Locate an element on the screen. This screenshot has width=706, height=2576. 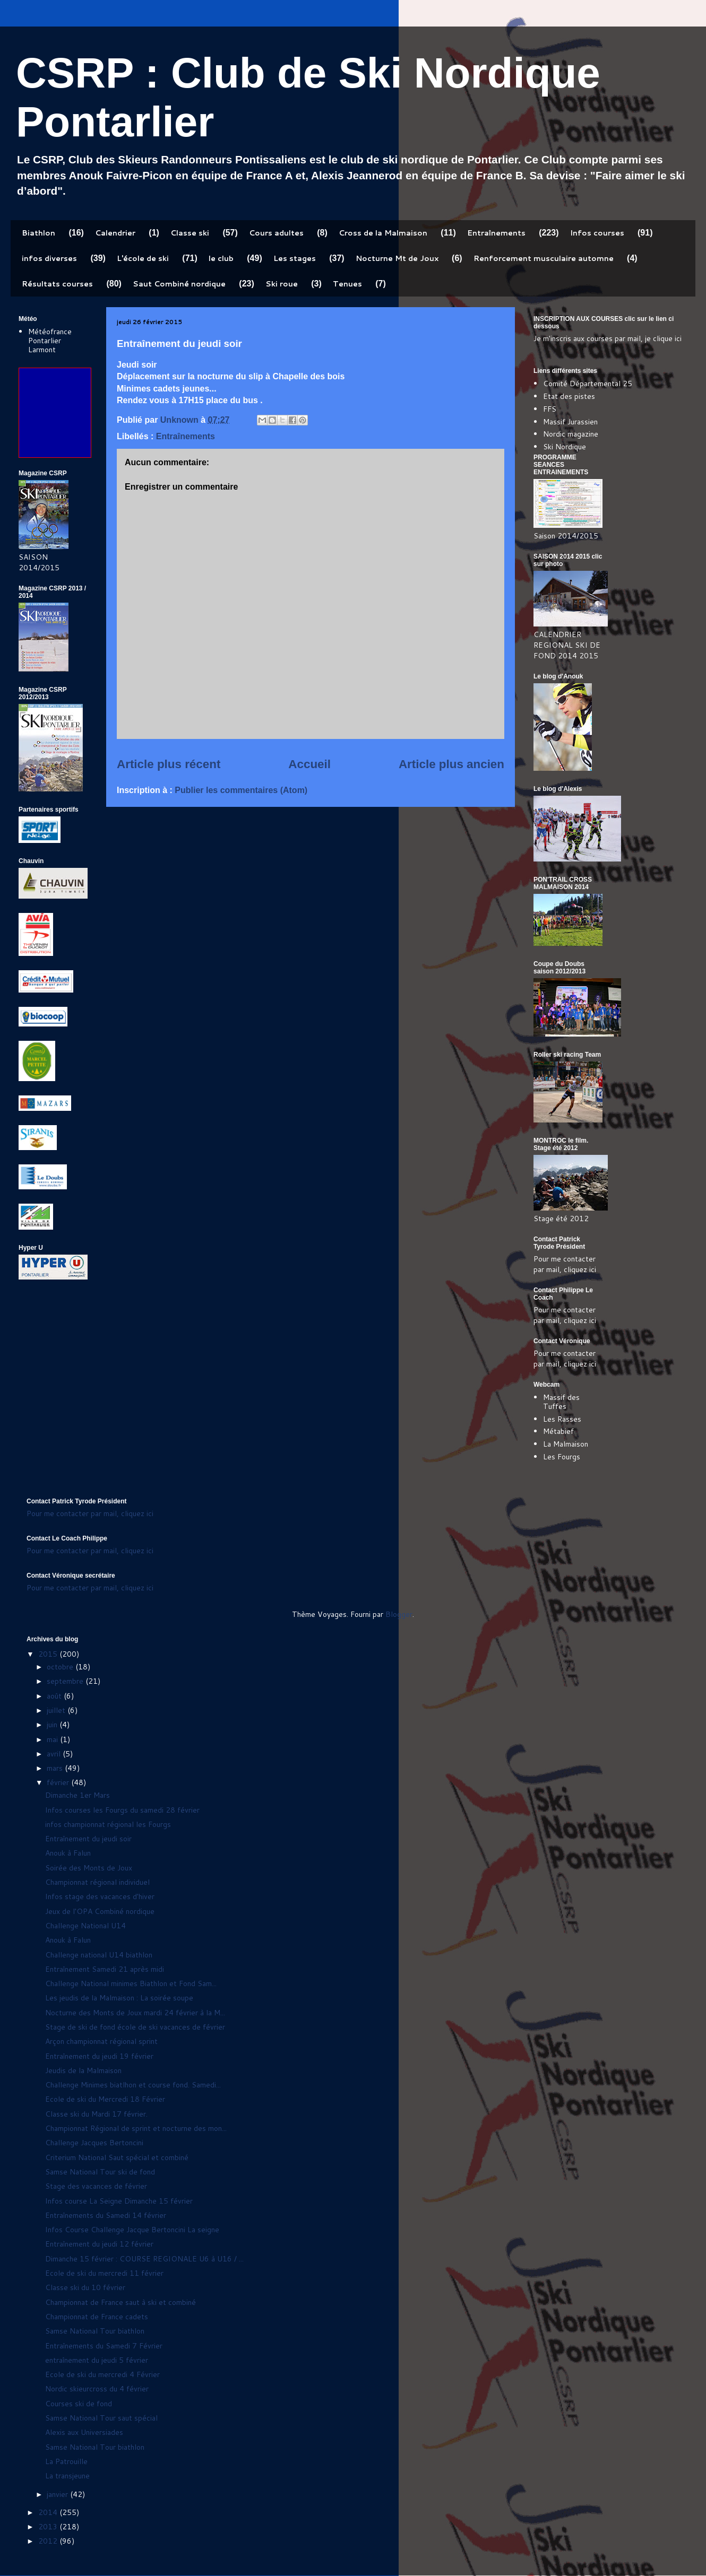
Jeudis de la Malmaison is located at coordinates (83, 2070).